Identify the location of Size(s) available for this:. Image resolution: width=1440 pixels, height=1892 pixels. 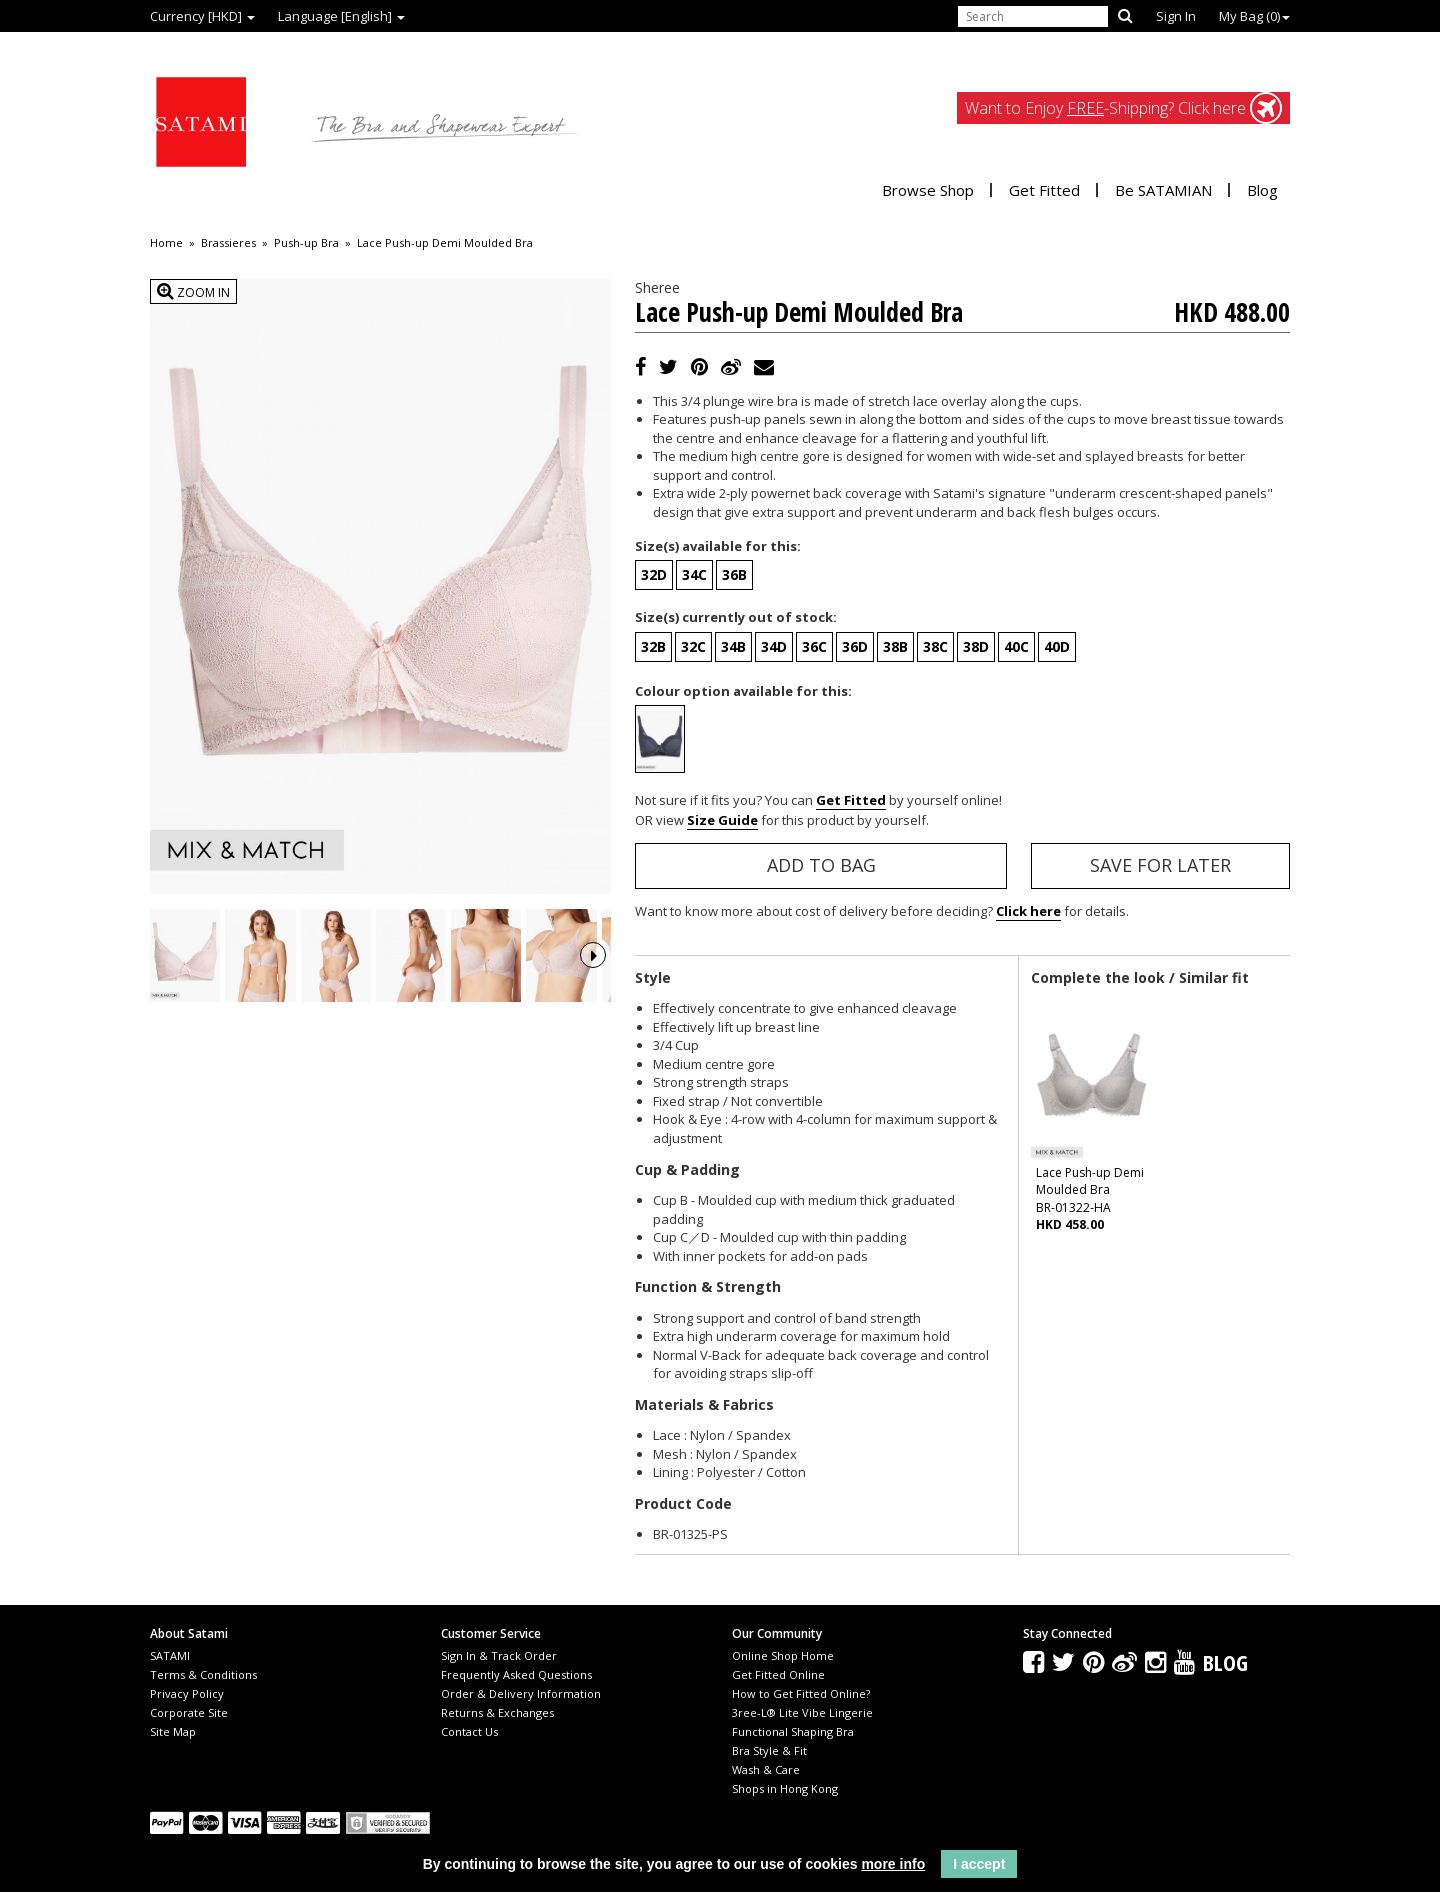
(718, 546).